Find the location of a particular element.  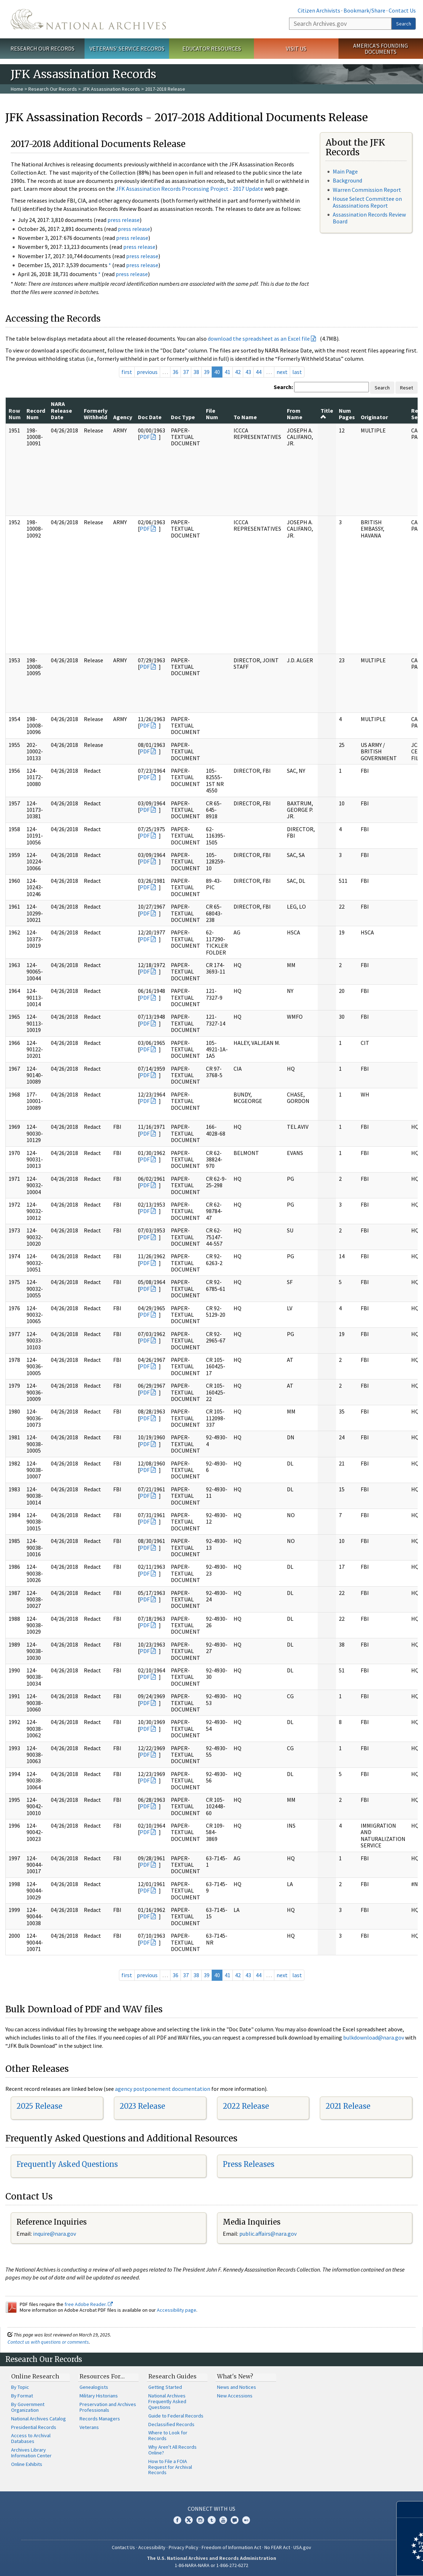

nquire@nara.gov is located at coordinates (55, 2233).